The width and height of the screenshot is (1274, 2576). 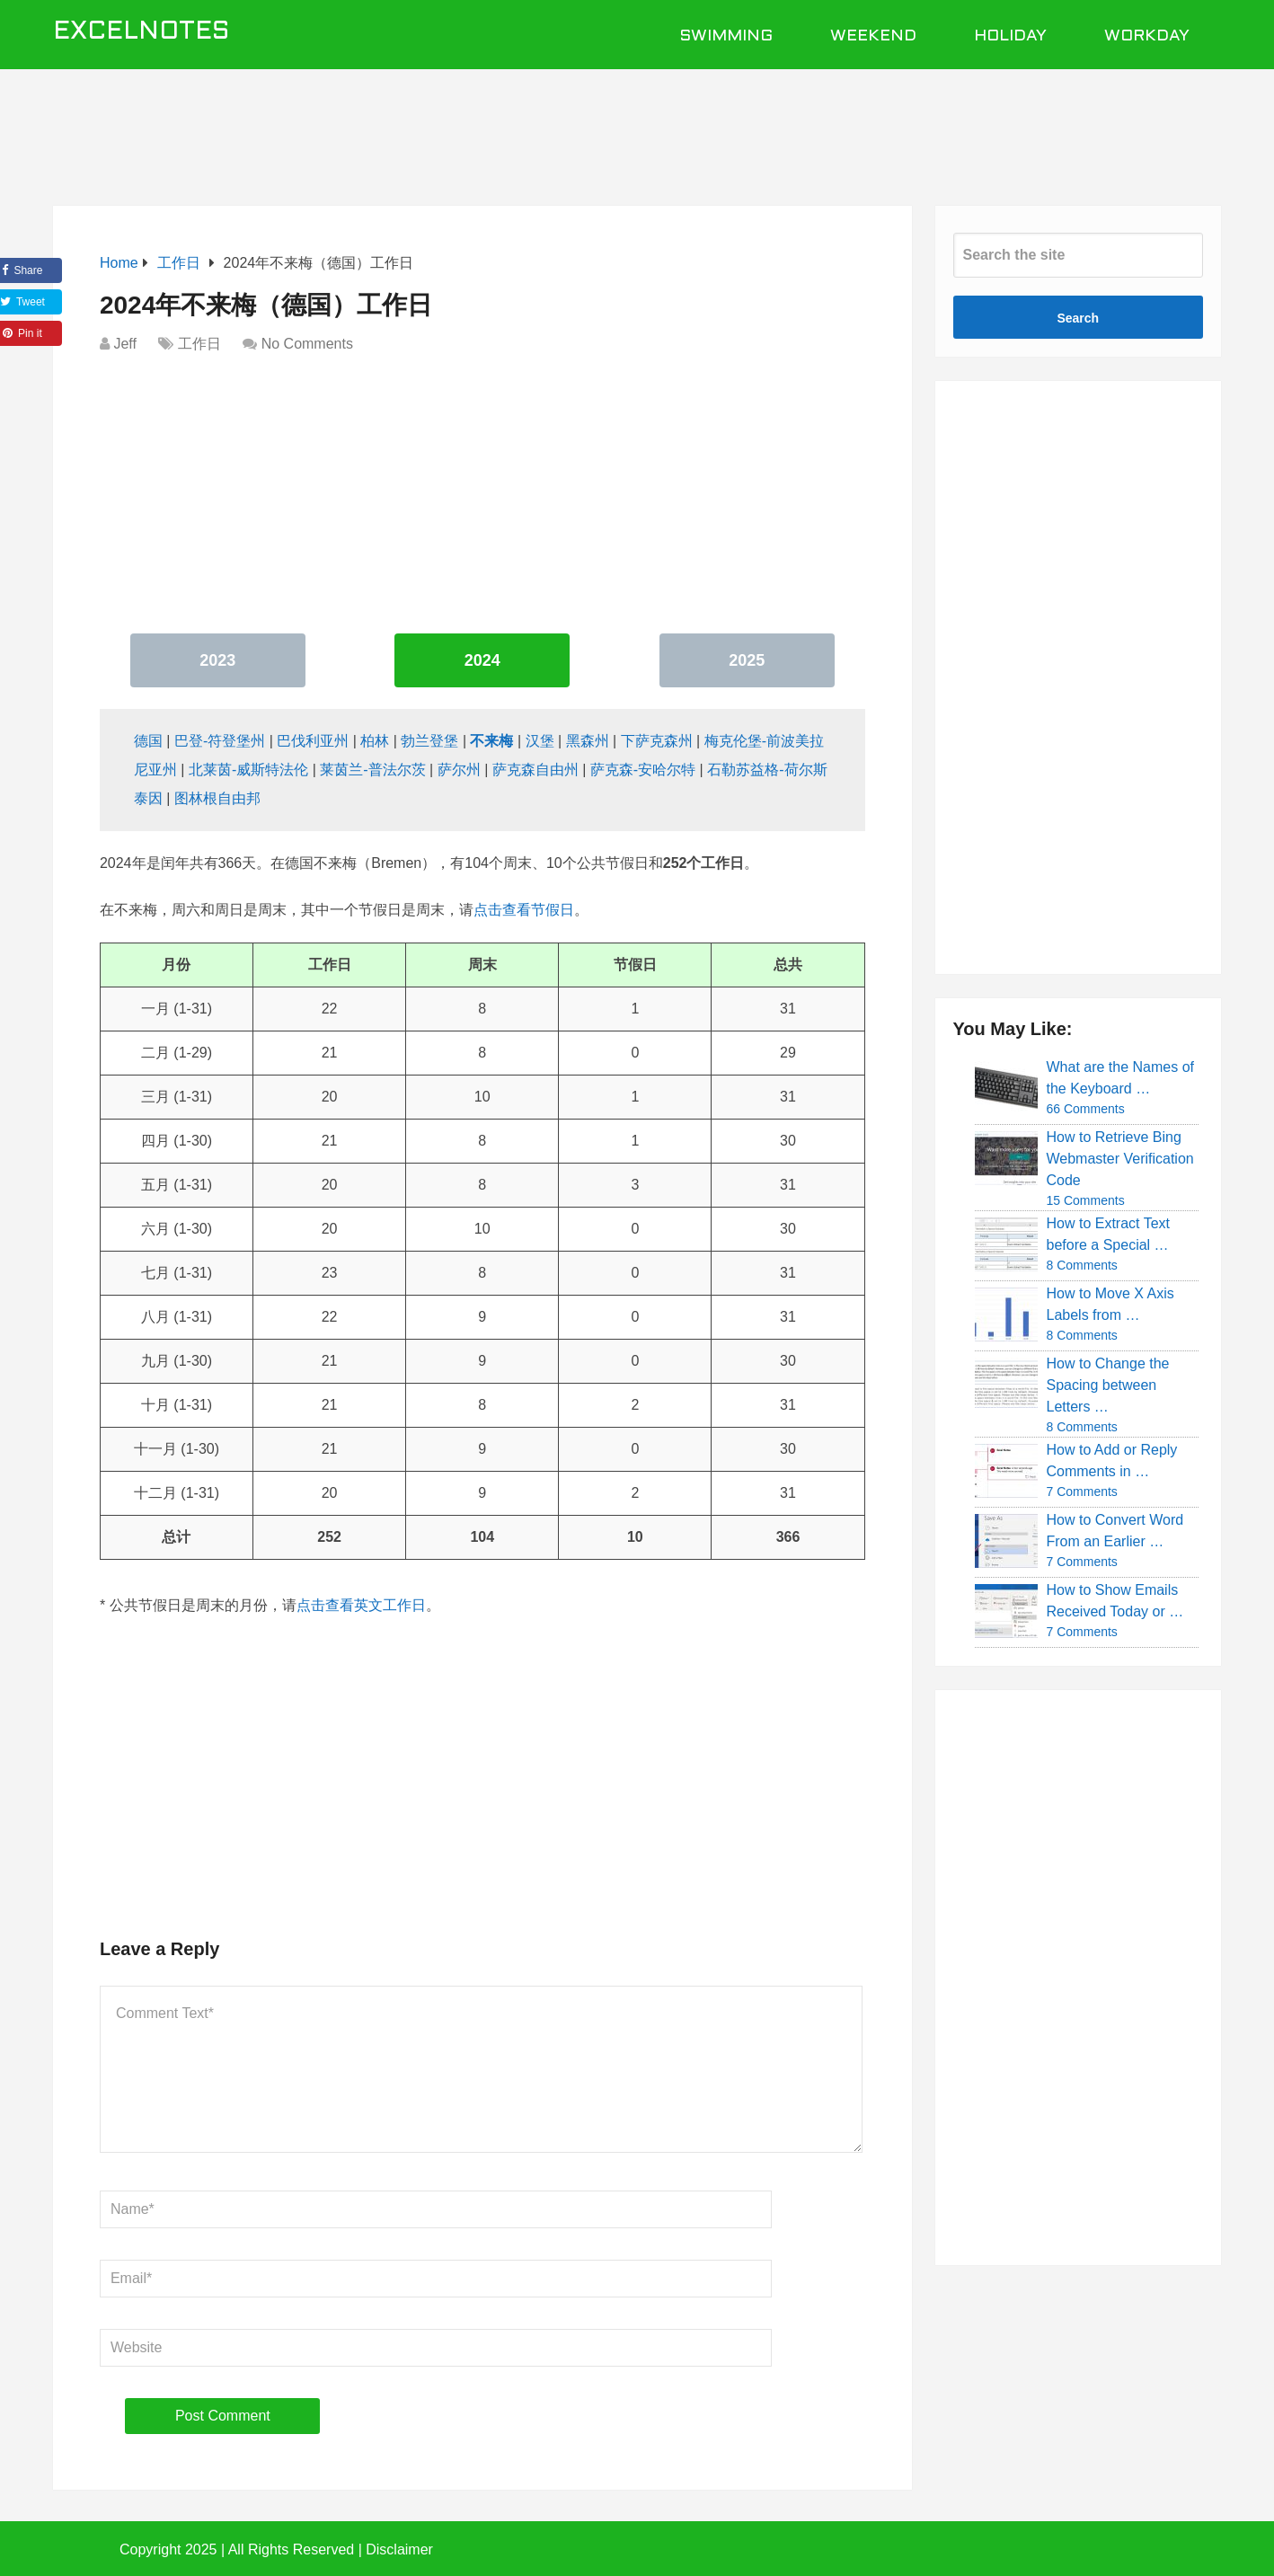 I want to click on 莱茵兰-普法尔茨, so click(x=372, y=769).